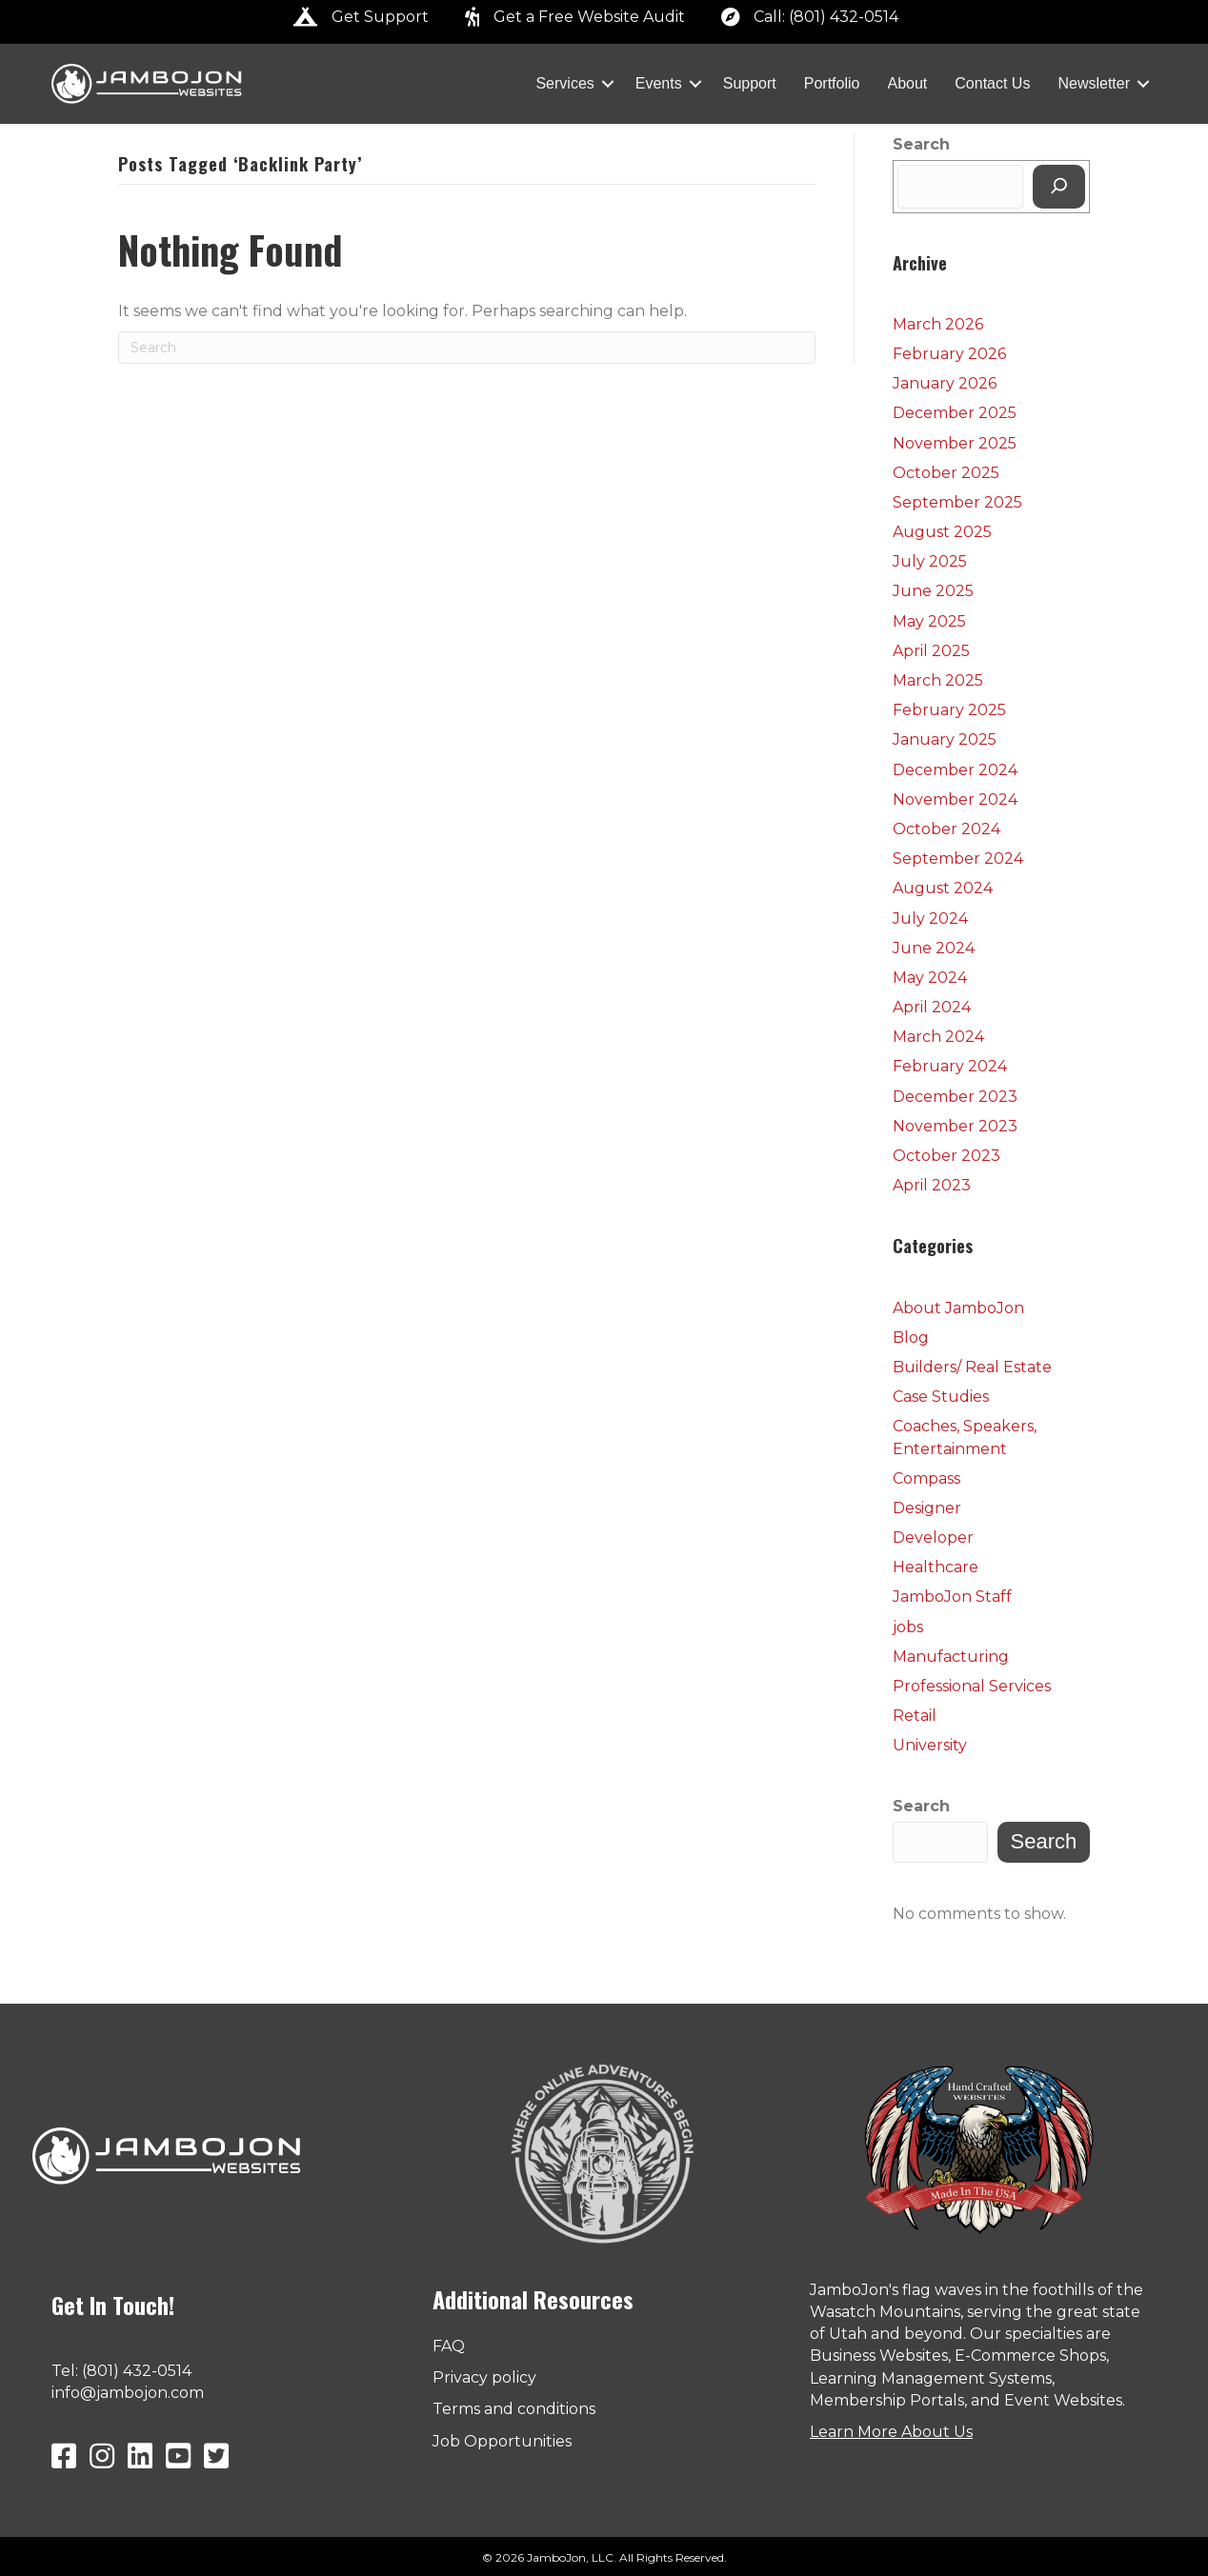  I want to click on Services [menuitem], so click(564, 83).